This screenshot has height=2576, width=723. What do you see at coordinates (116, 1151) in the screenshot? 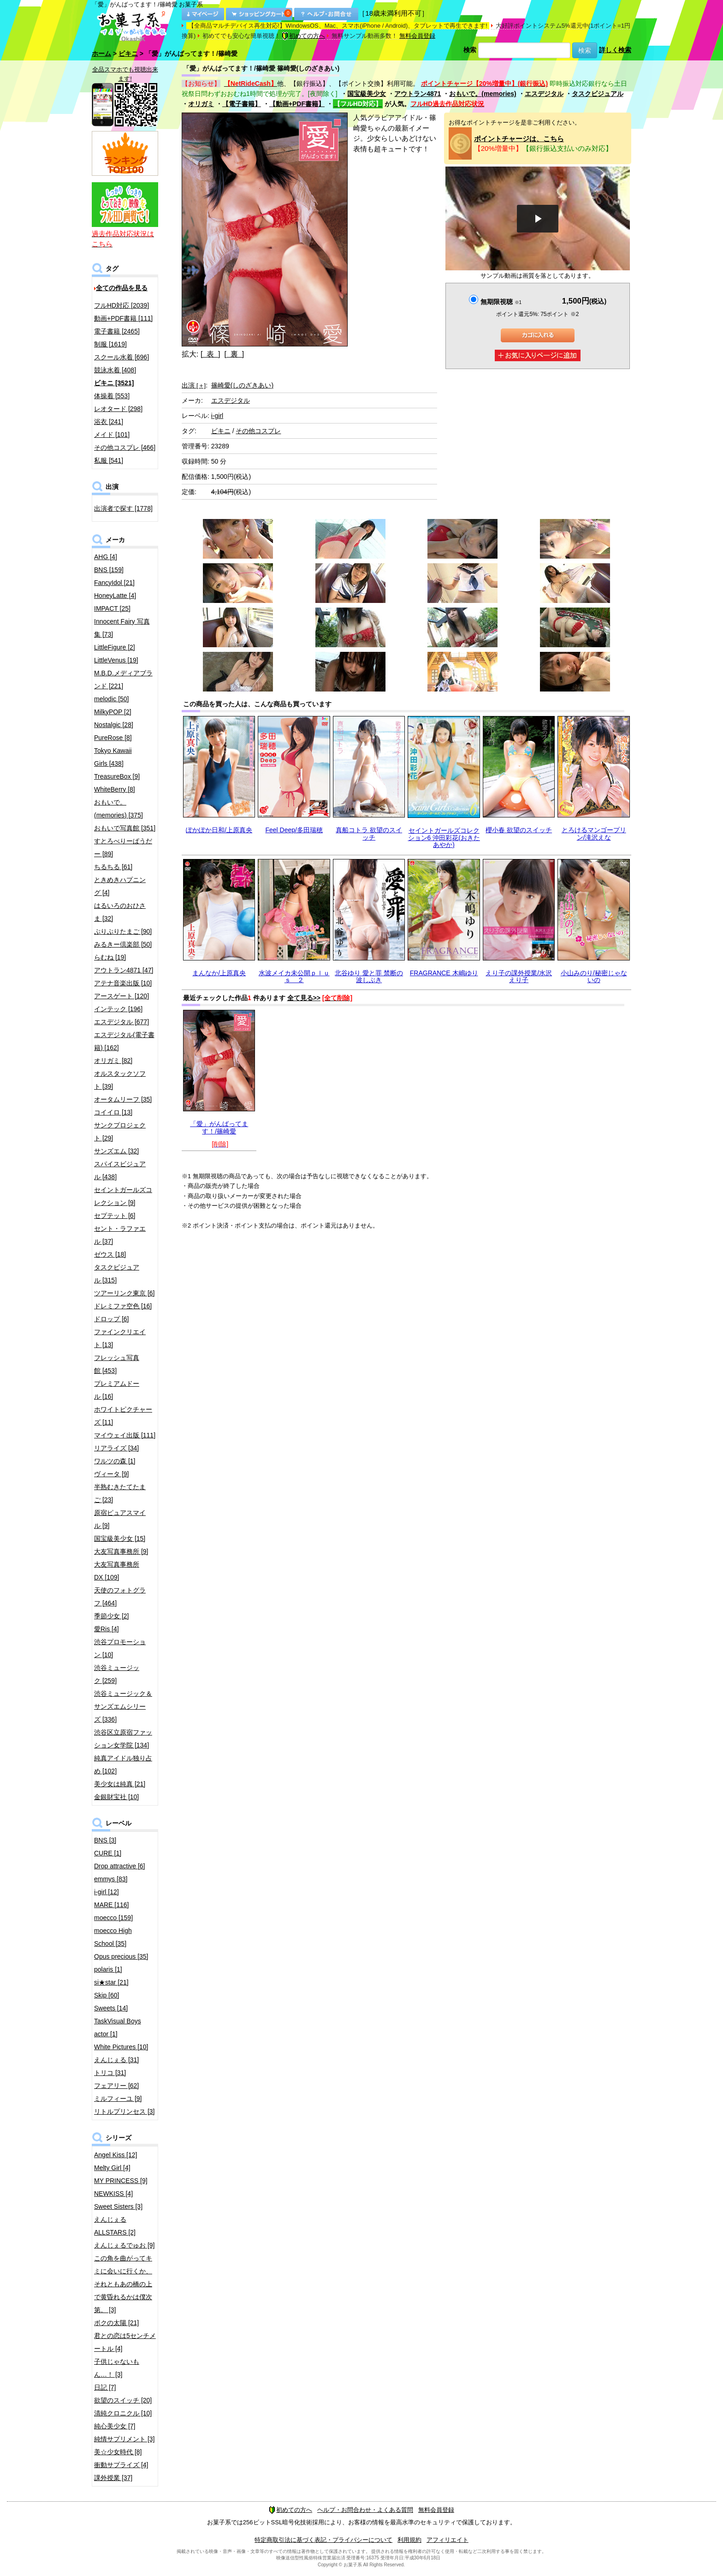
I see `サンズエム [32]` at bounding box center [116, 1151].